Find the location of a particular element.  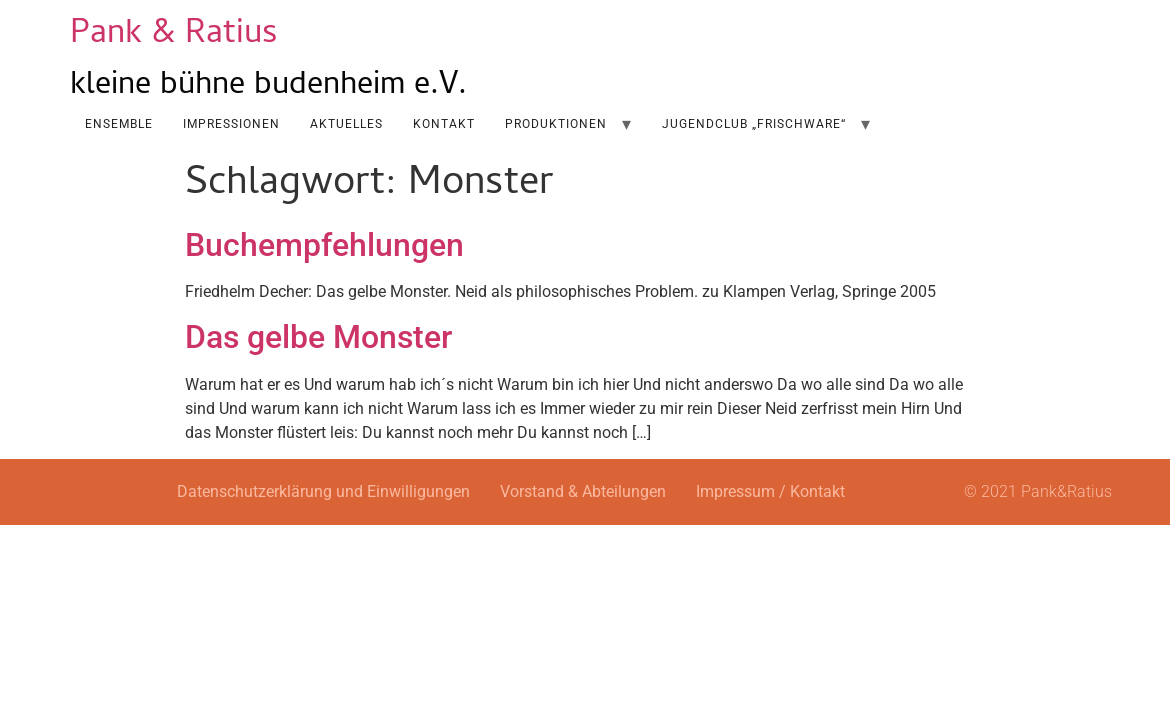

Produktionen is located at coordinates (556, 124).